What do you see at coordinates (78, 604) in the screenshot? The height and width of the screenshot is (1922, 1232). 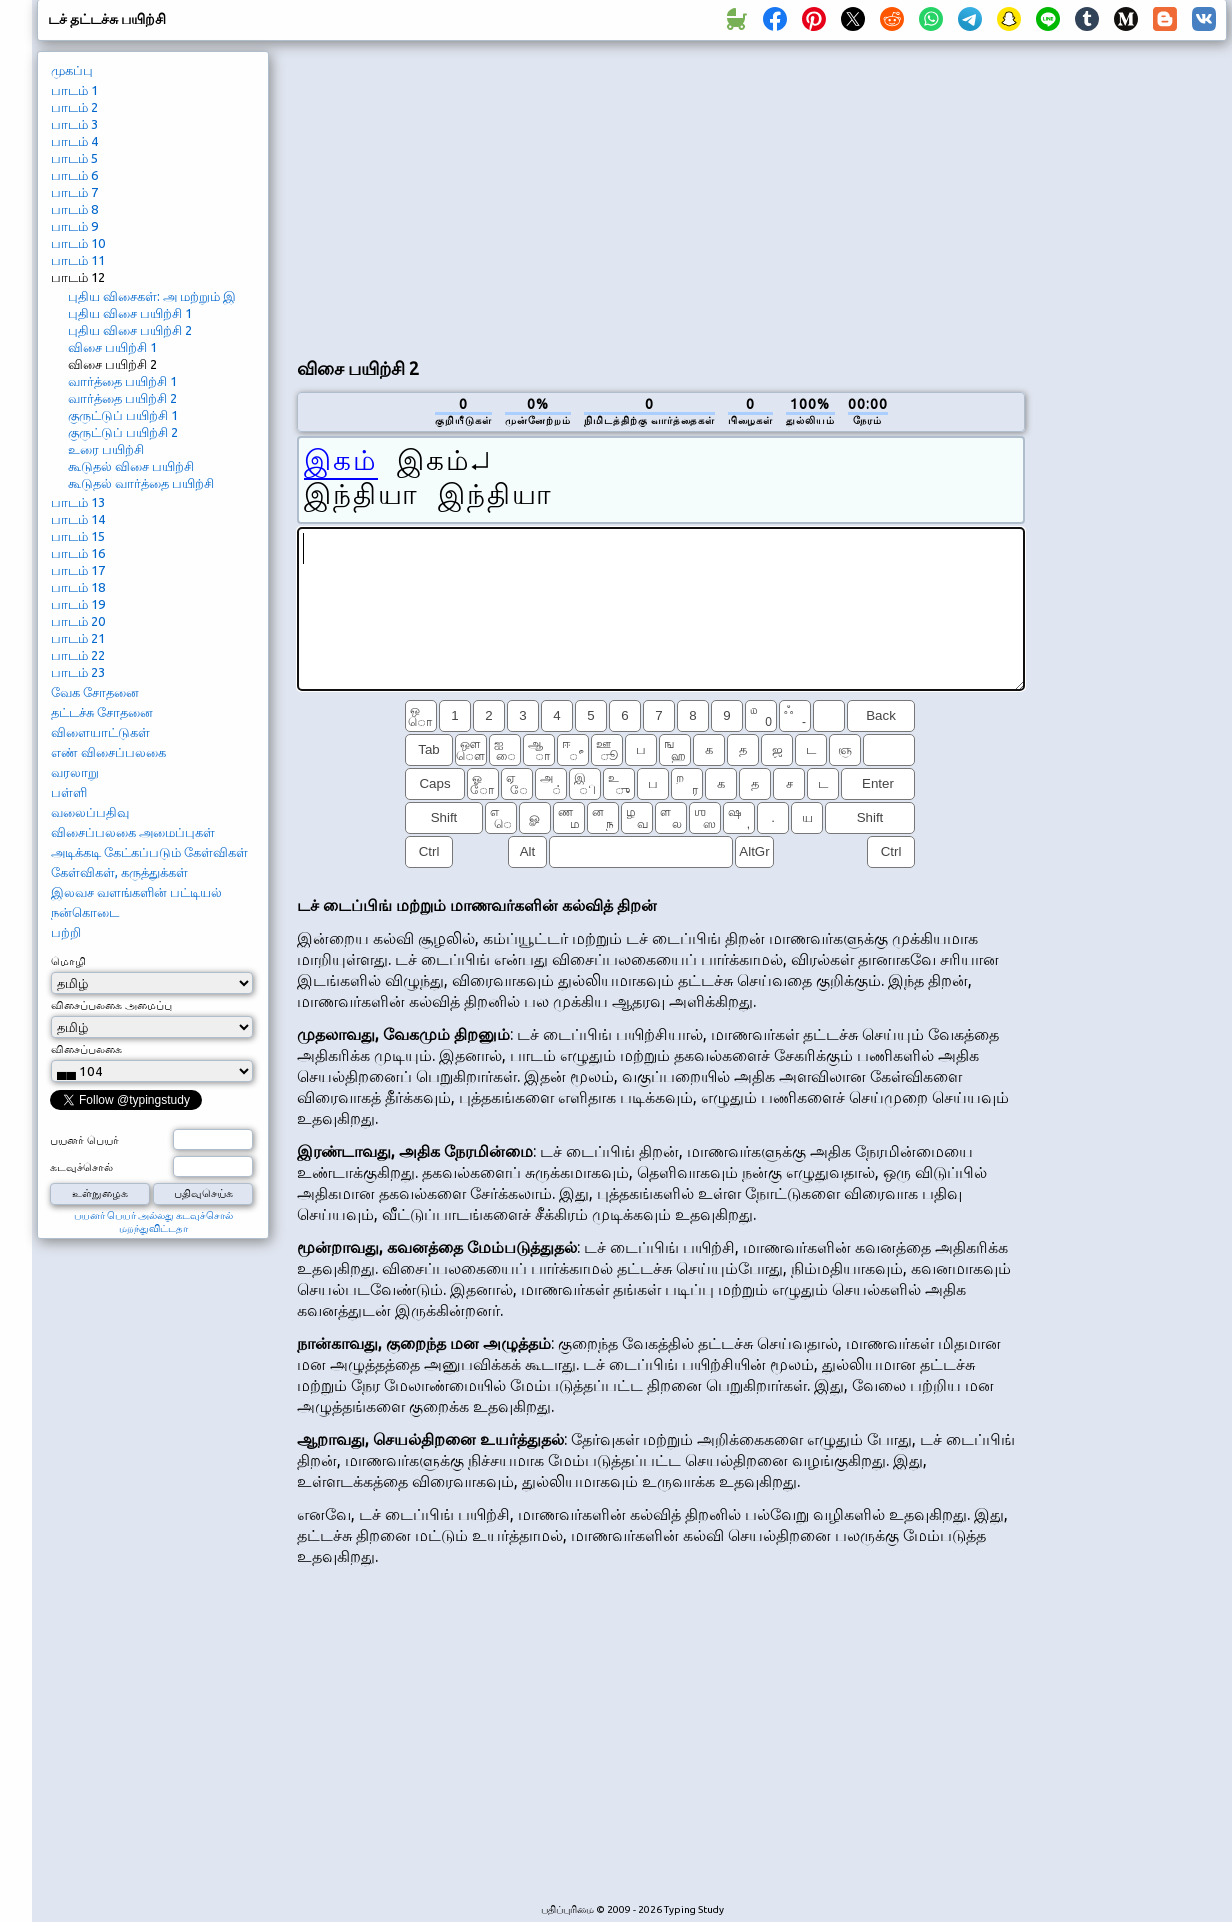 I see `பாடம் 19` at bounding box center [78, 604].